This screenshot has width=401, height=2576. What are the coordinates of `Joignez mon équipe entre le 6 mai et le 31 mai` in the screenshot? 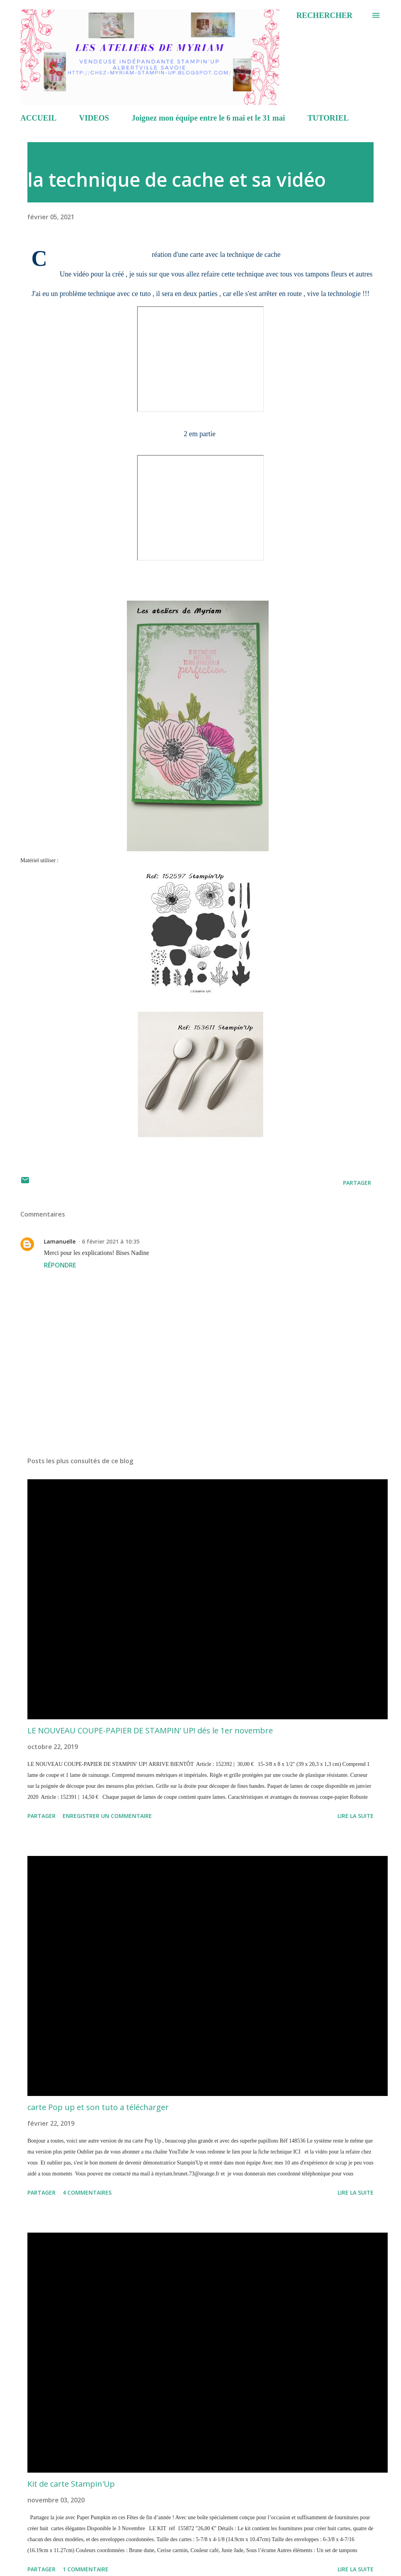 It's located at (208, 118).